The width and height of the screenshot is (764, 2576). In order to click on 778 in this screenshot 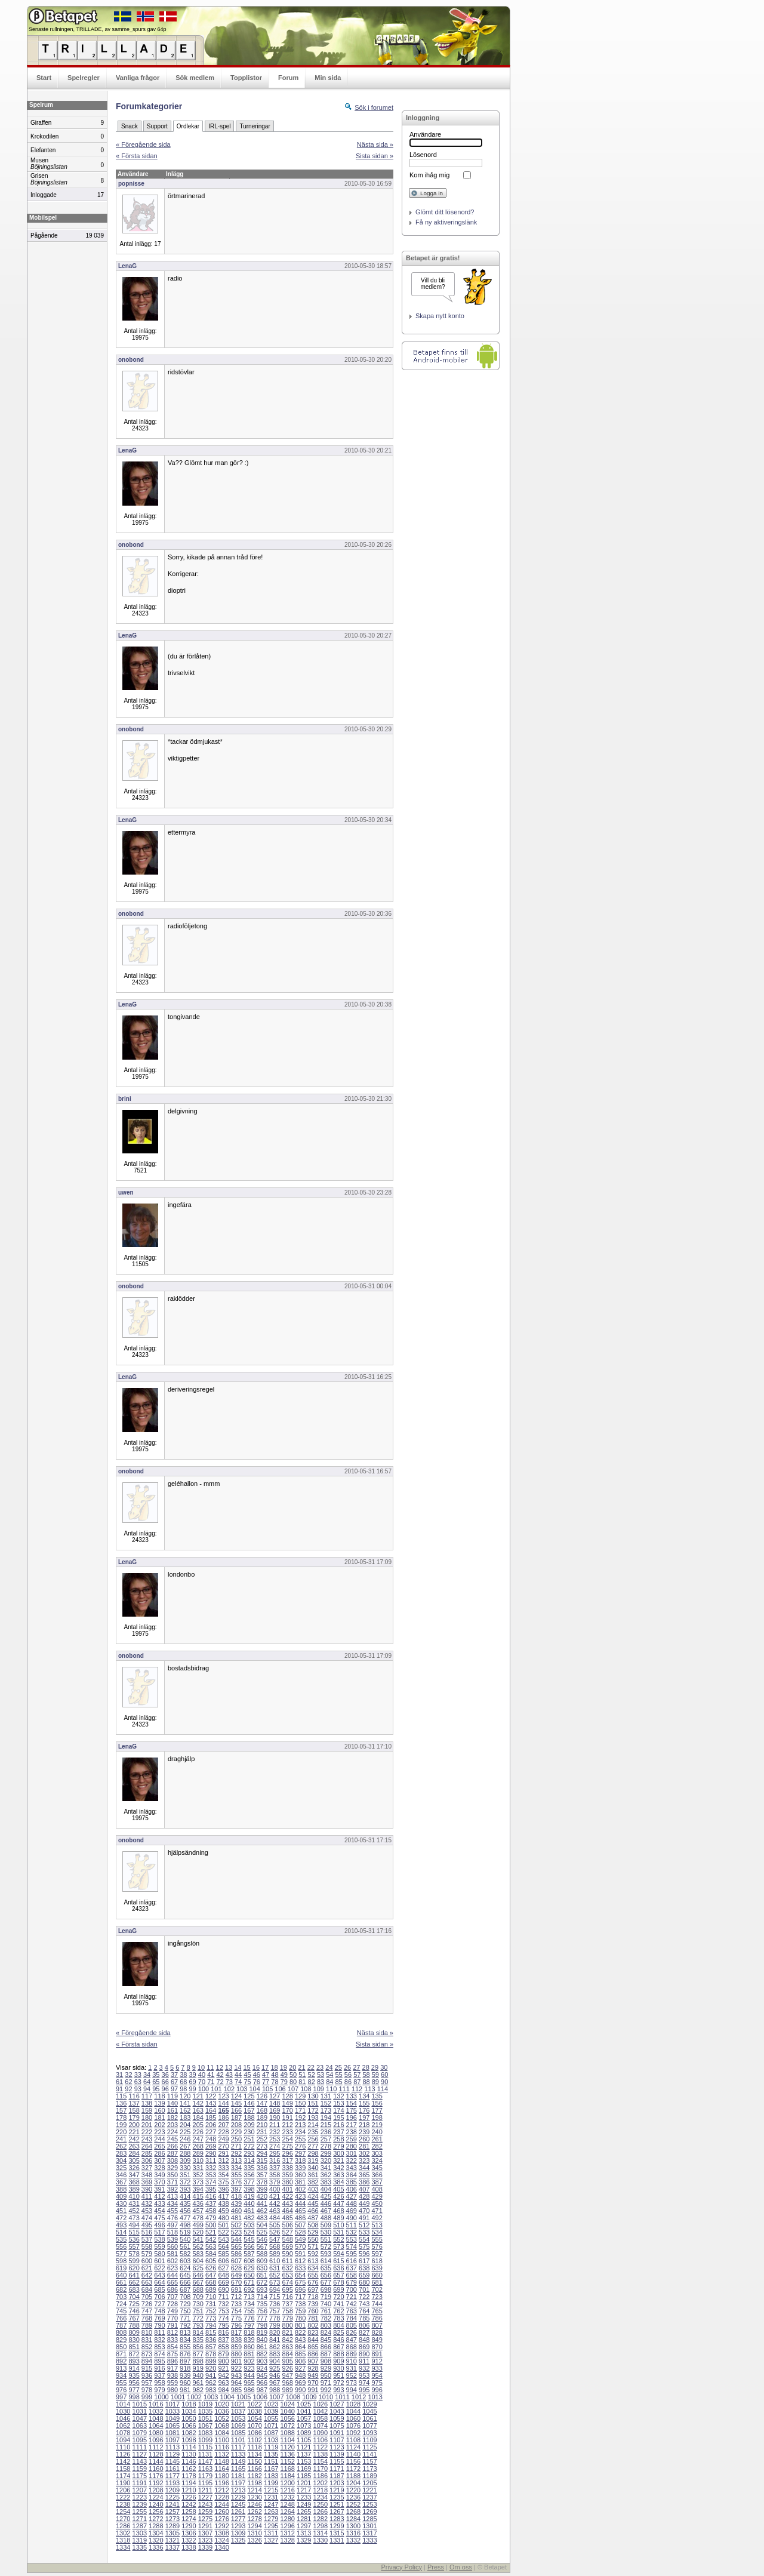, I will do `click(274, 2318)`.